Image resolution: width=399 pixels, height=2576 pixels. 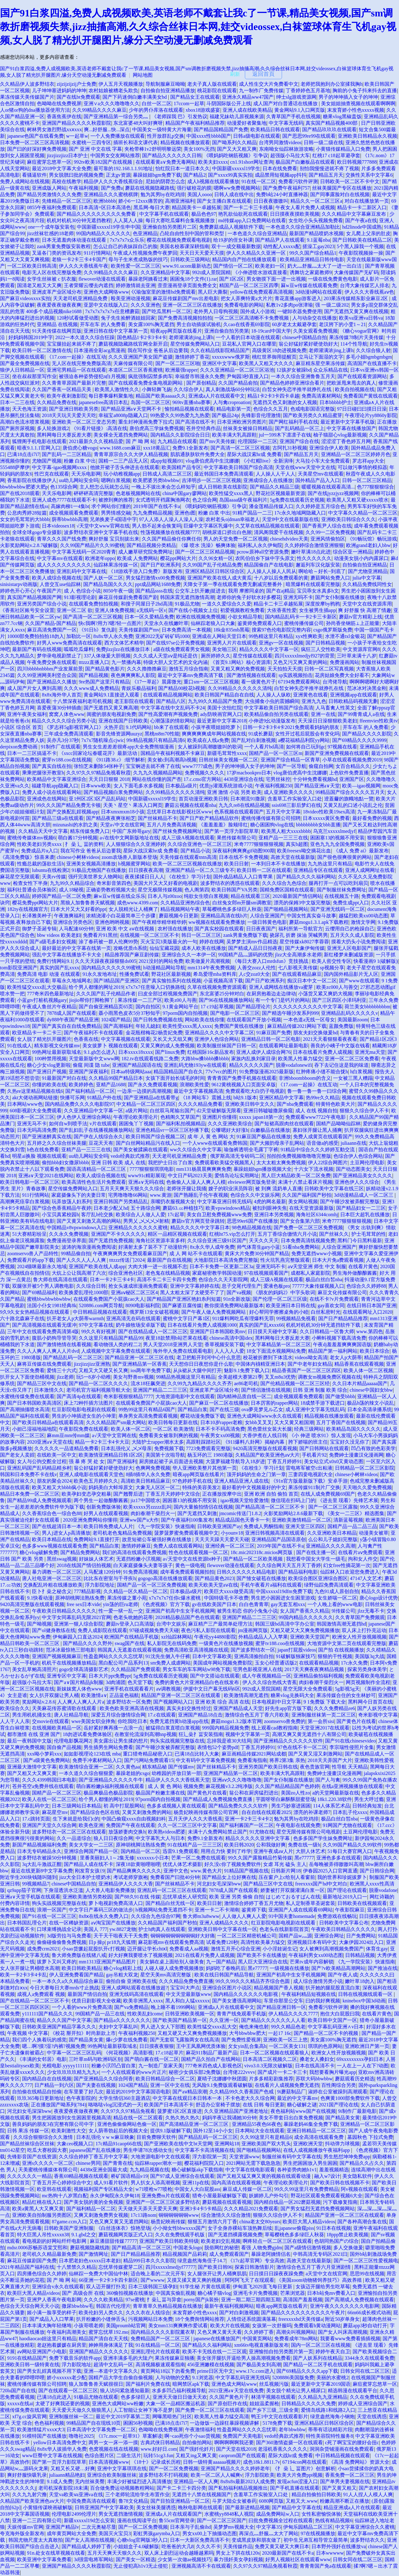 I want to click on 日日摸夜夜摸欧美视频, so click(x=294, y=214).